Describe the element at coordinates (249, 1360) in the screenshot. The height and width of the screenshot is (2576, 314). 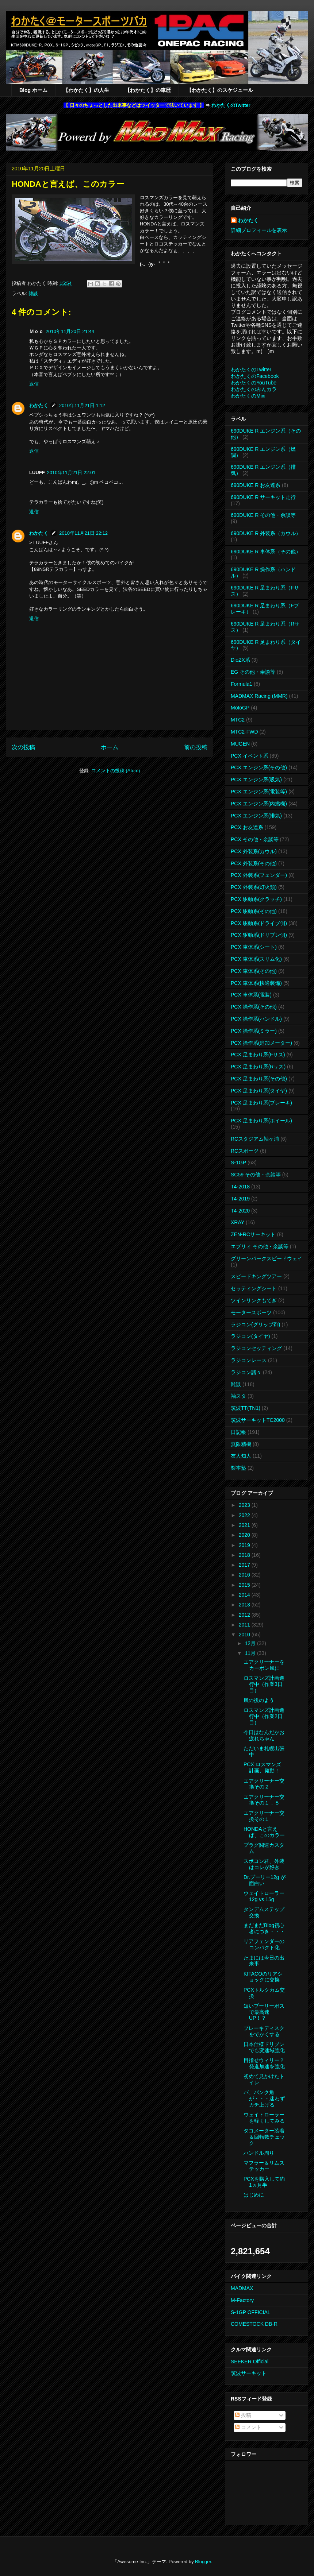
I see `ラジコンレース` at that location.